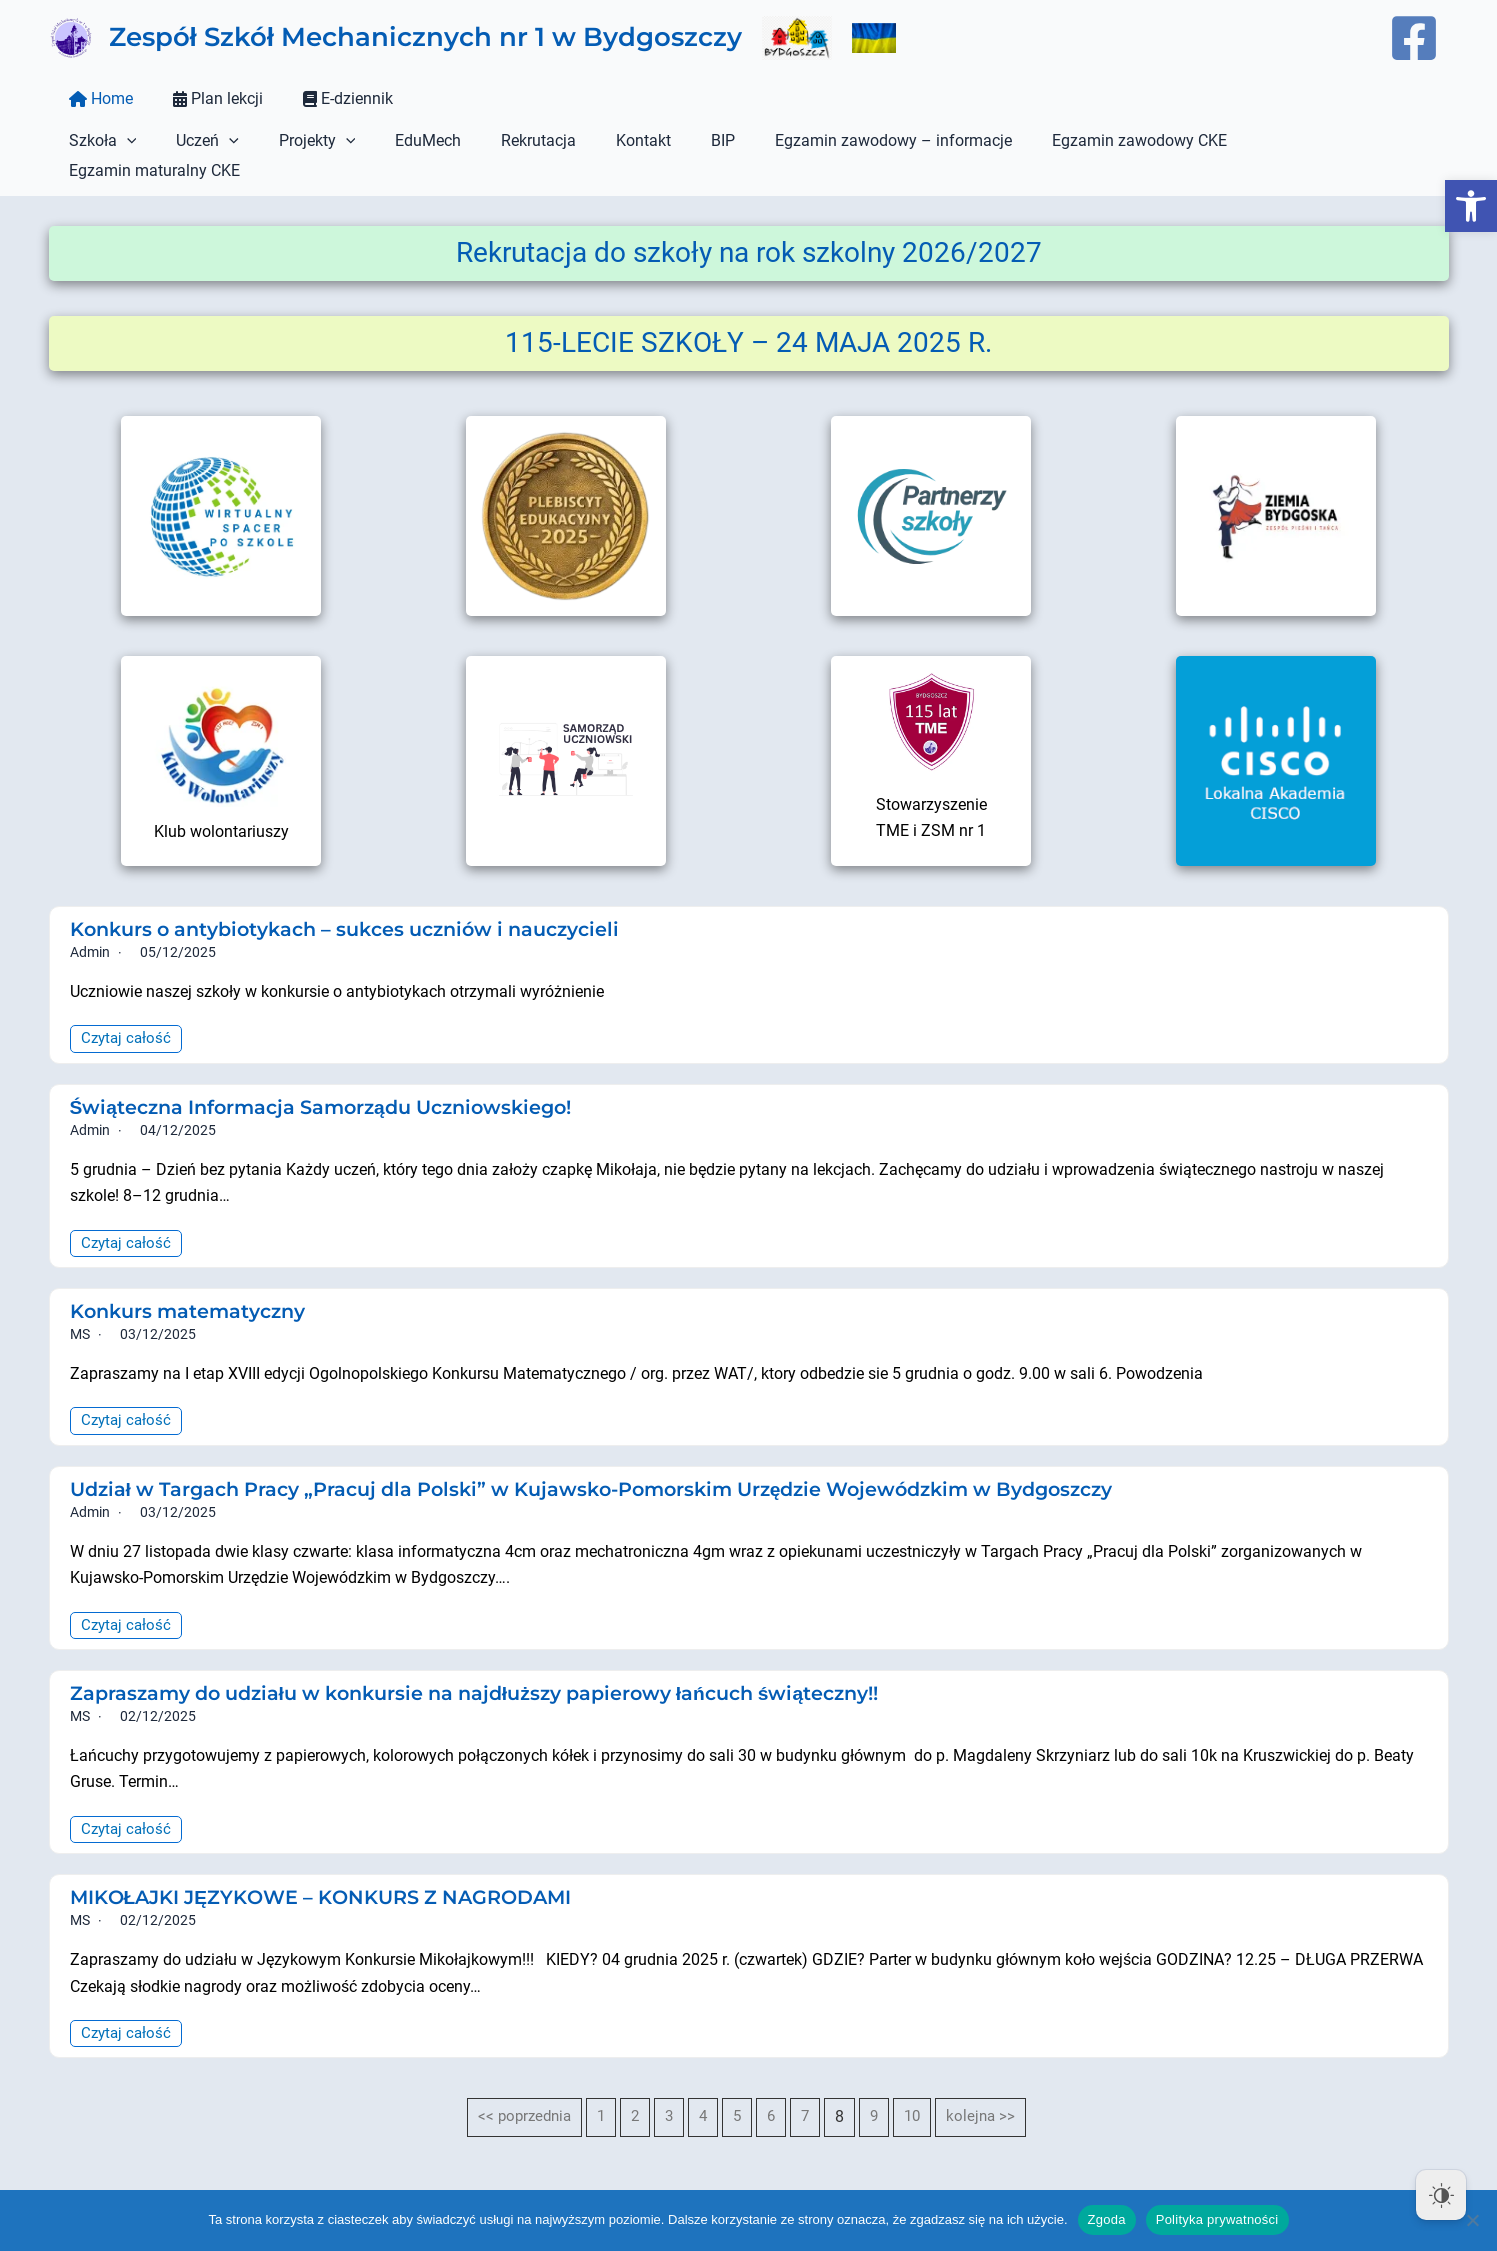  What do you see at coordinates (97, 98) in the screenshot?
I see `Home [link]` at bounding box center [97, 98].